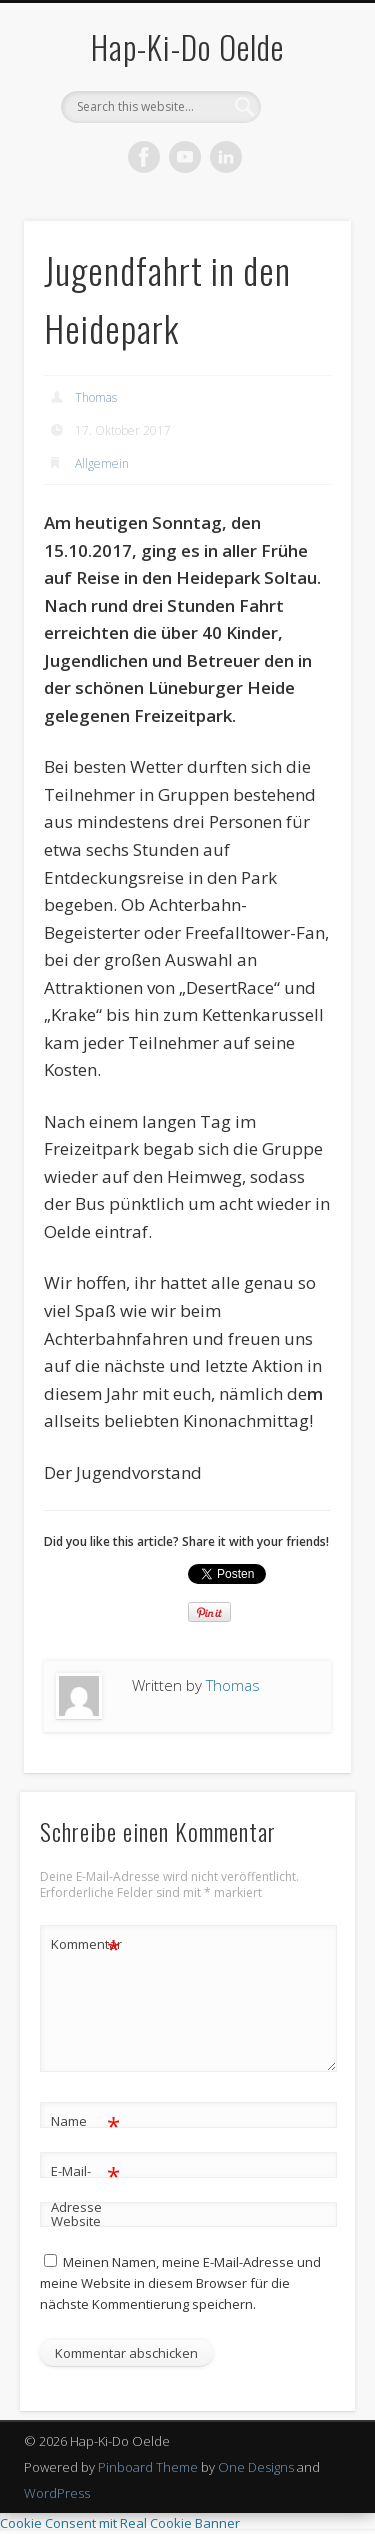 The height and width of the screenshot is (2534, 375). Describe the element at coordinates (96, 397) in the screenshot. I see `Thomas` at that location.